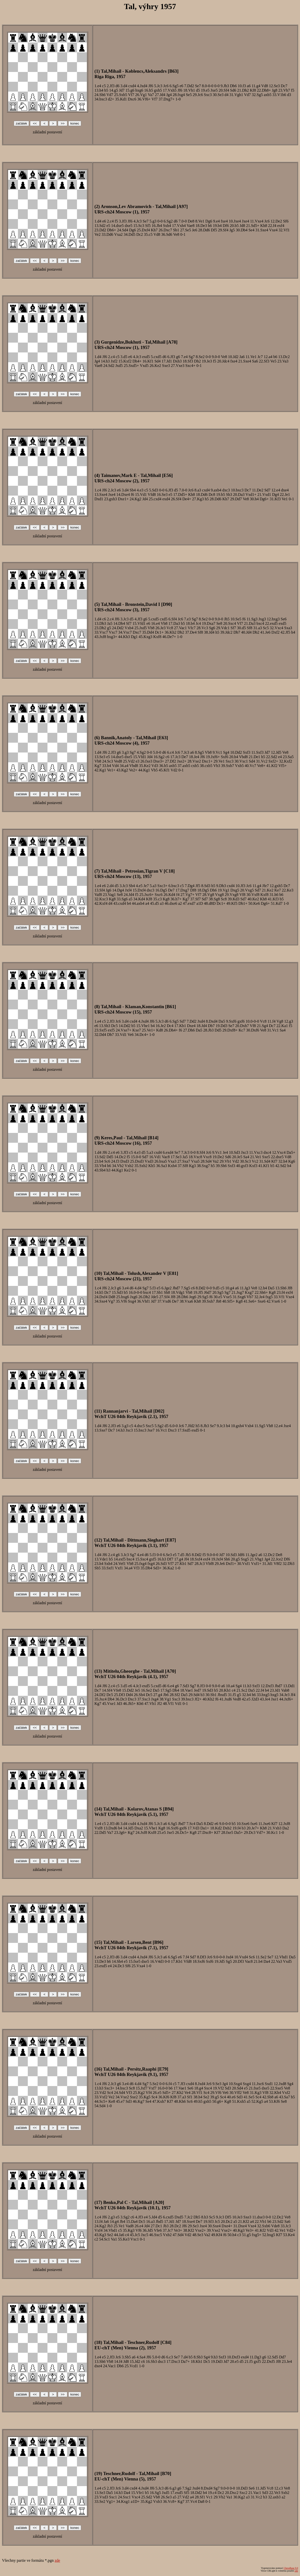 This screenshot has height=2576, width=300. I want to click on 8.Jxd4, so click(200, 2084).